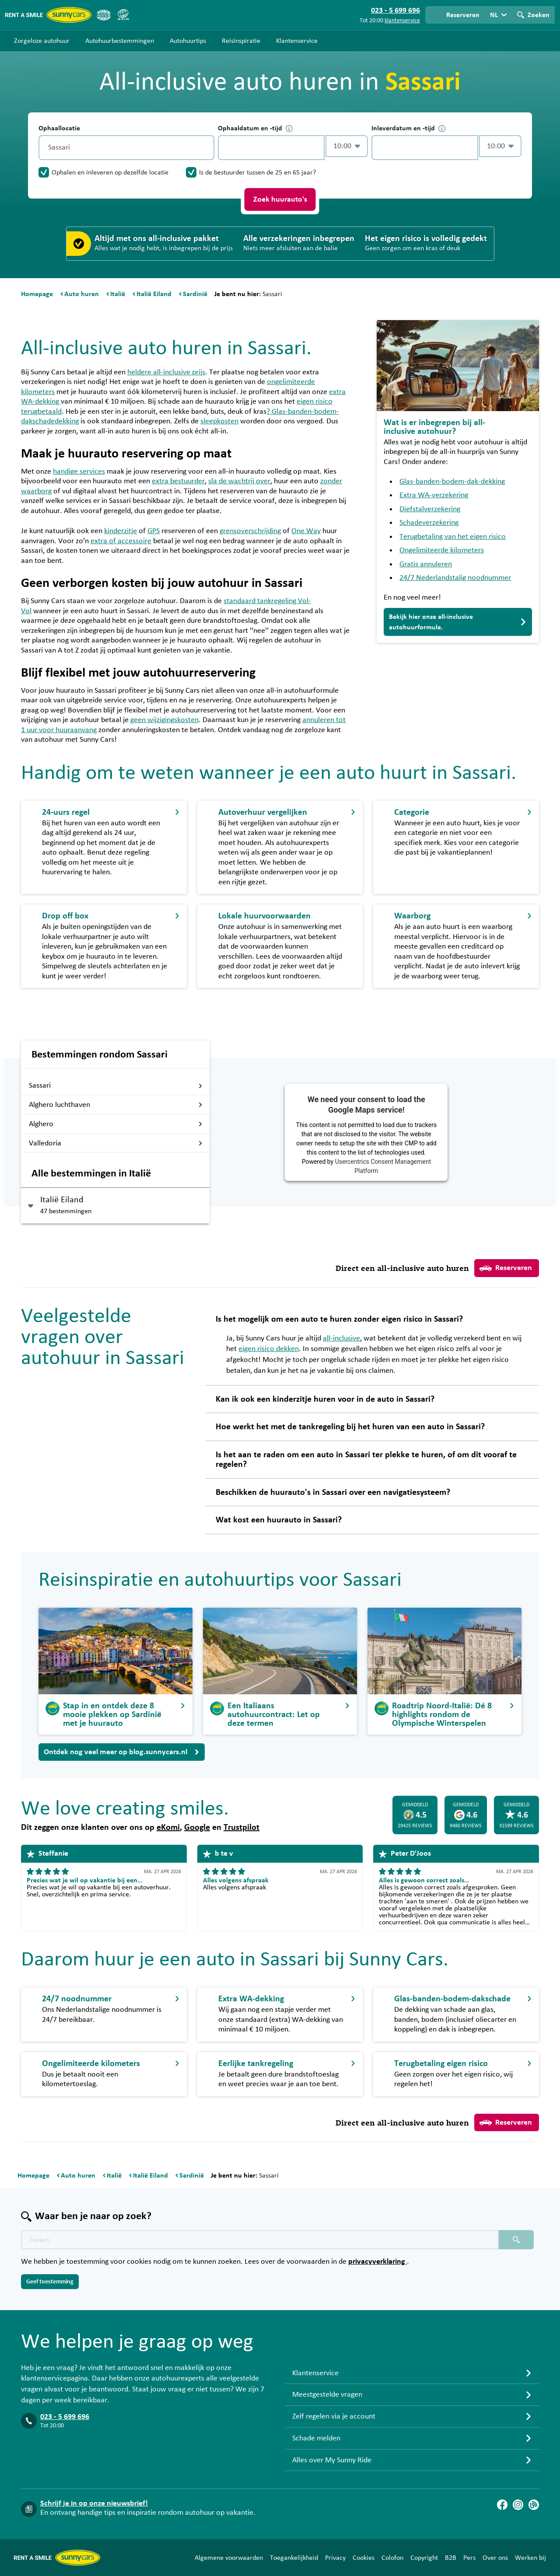 The image size is (560, 2576). What do you see at coordinates (452, 481) in the screenshot?
I see `Glas-banden-bodem-dak-dekking` at bounding box center [452, 481].